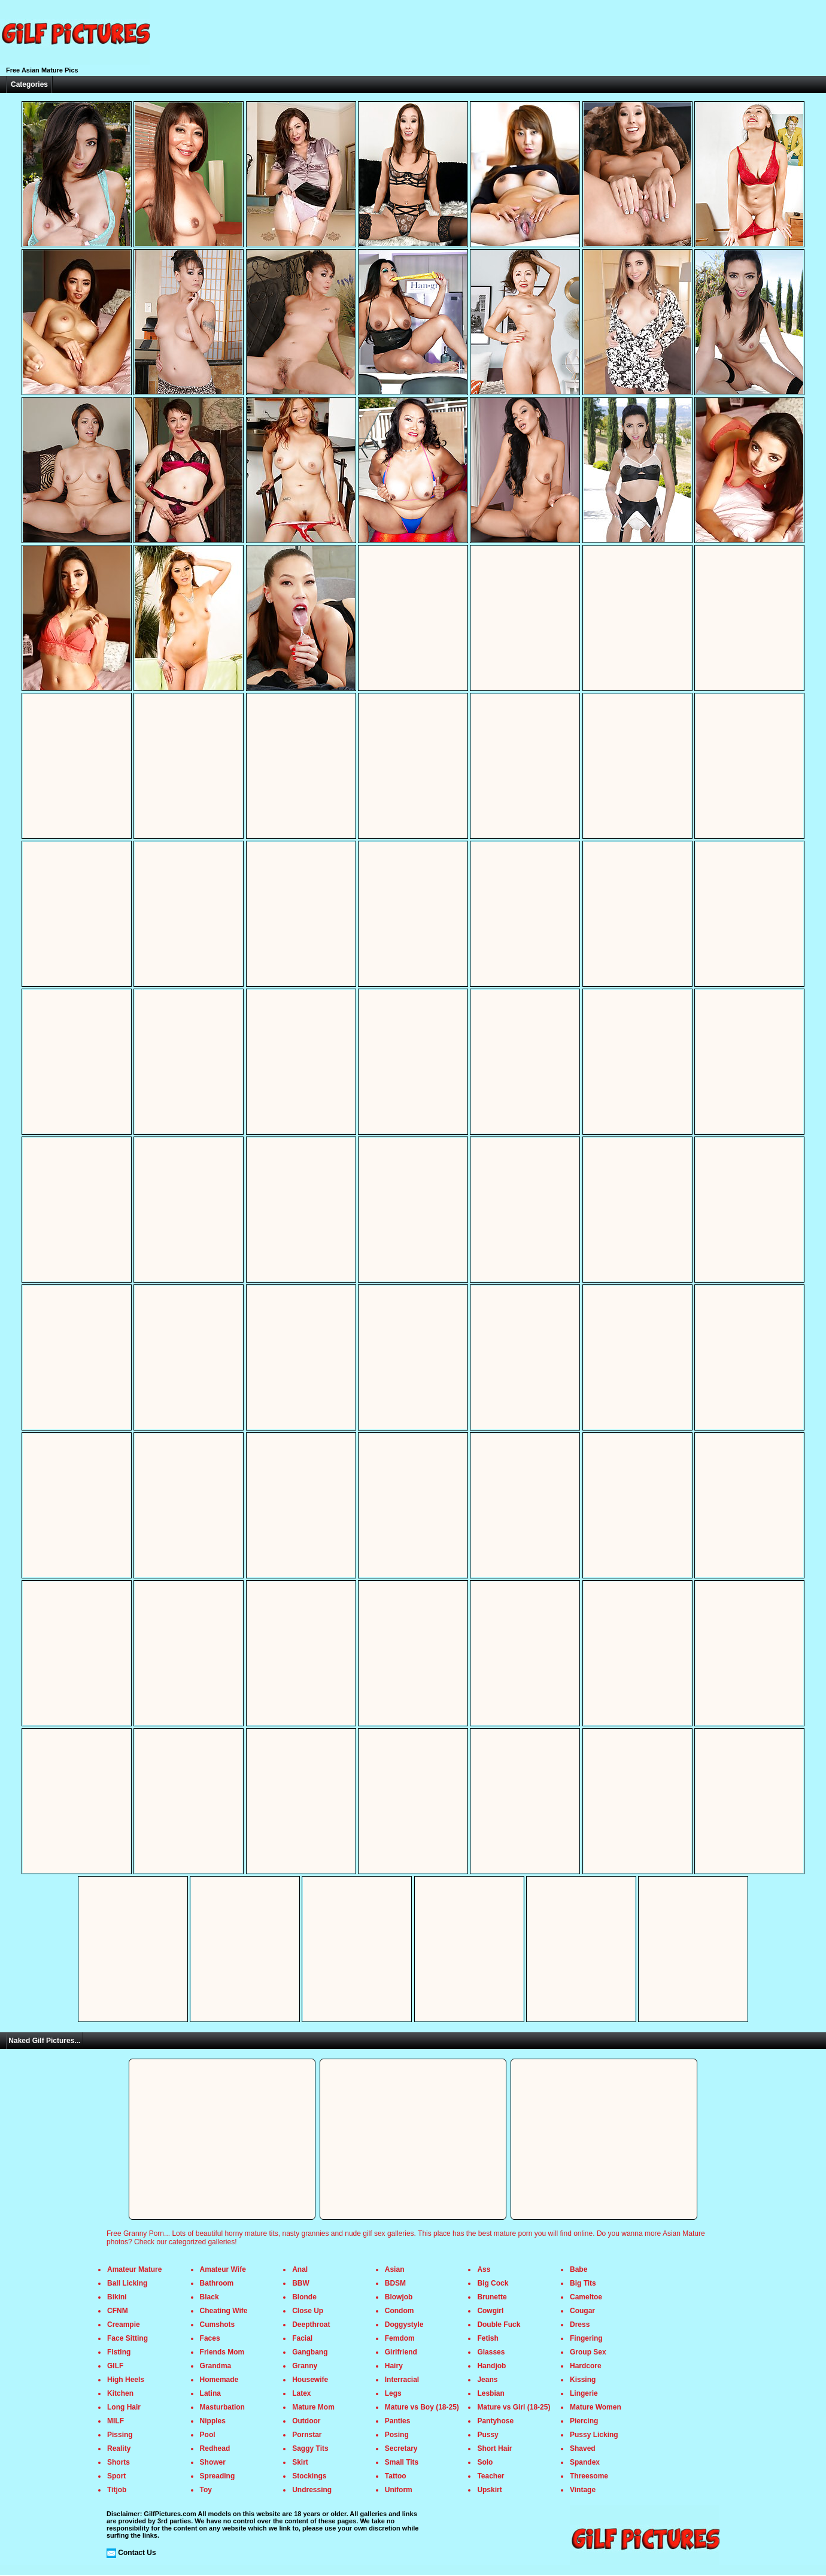  Describe the element at coordinates (120, 2393) in the screenshot. I see `Kitchen` at that location.